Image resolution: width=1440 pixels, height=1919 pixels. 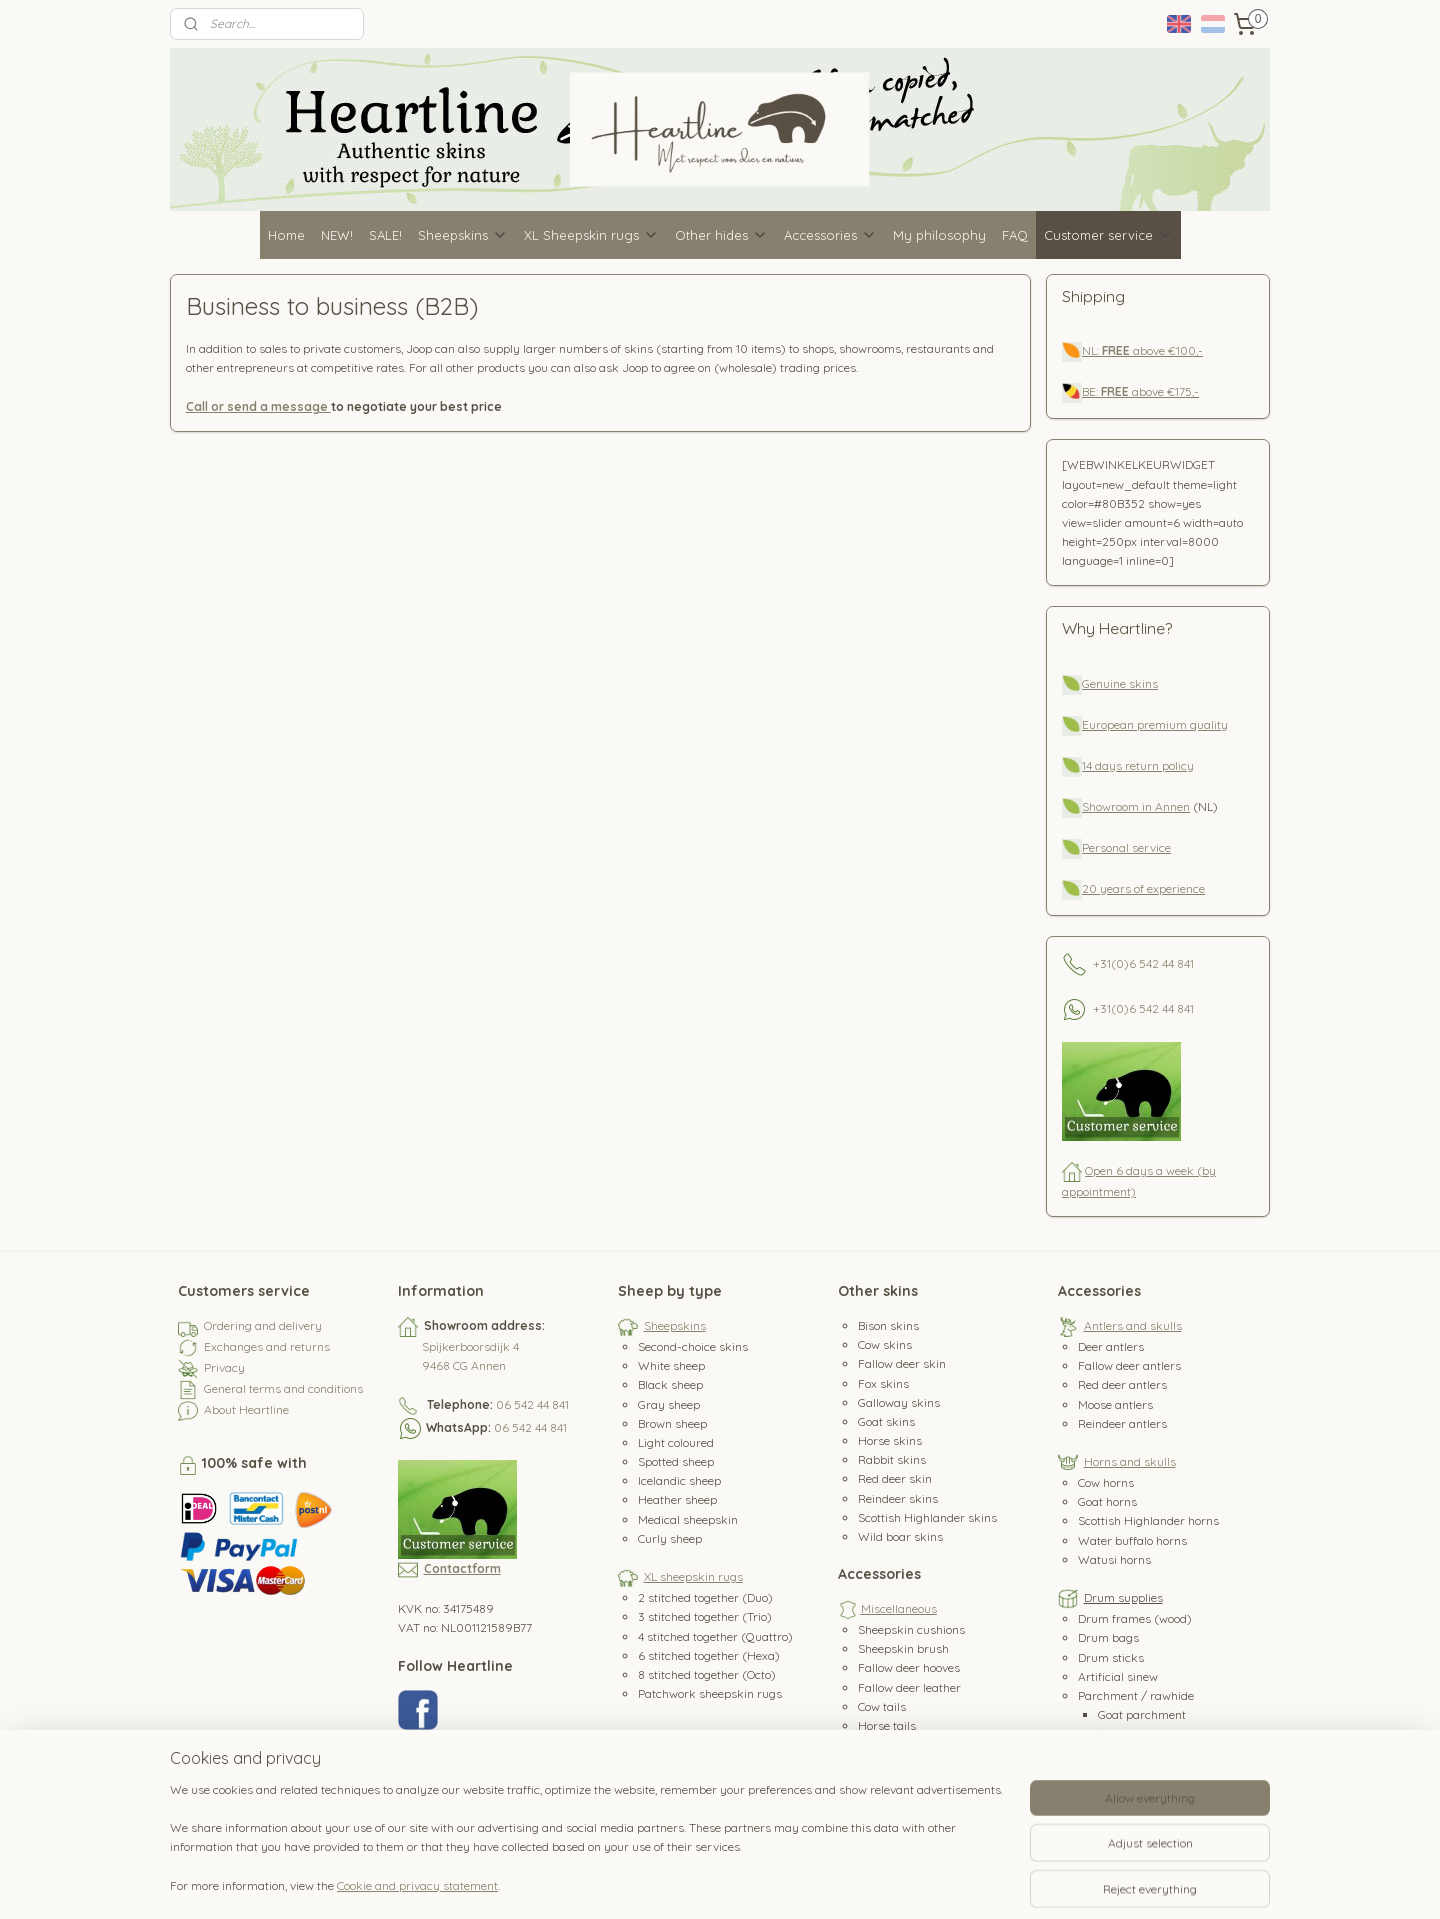 I want to click on Medical sheepskin, so click(x=688, y=1519).